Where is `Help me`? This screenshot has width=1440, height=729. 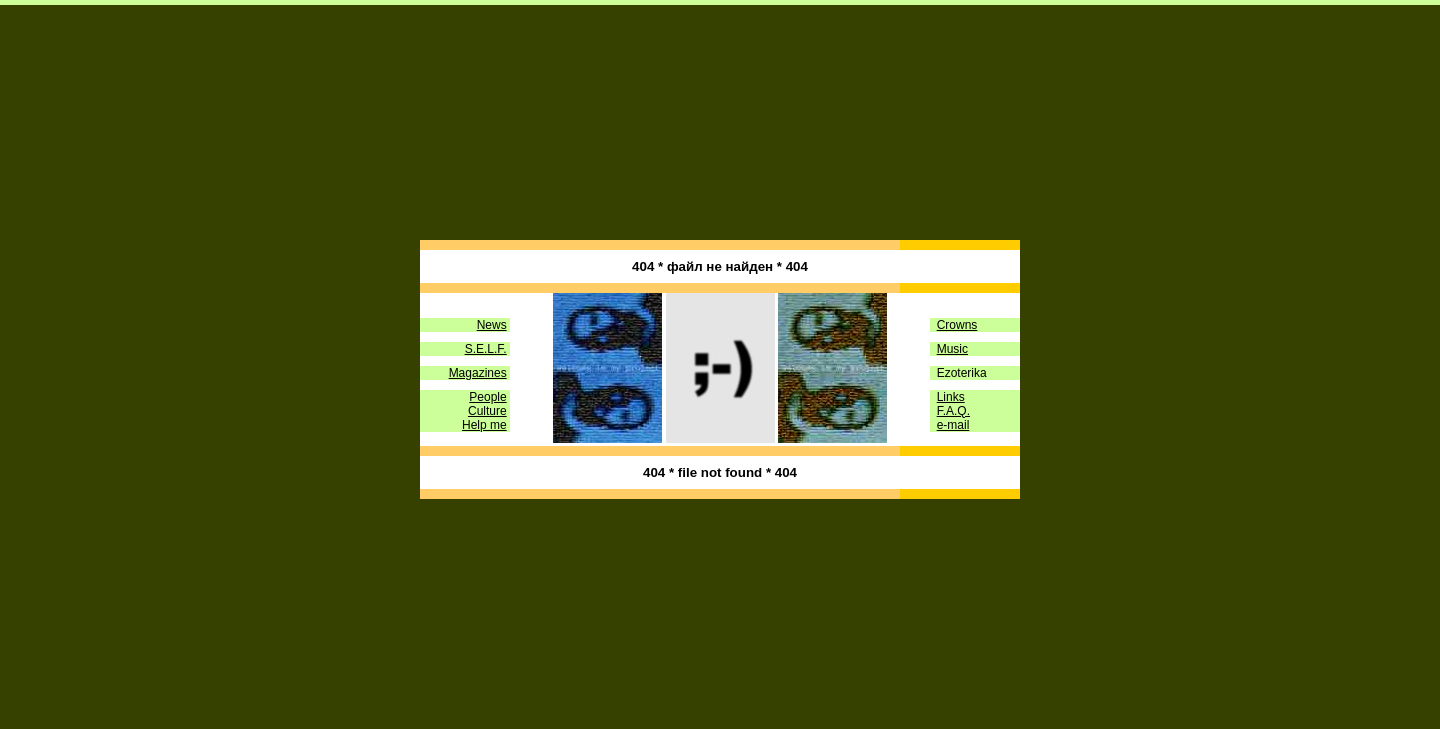
Help me is located at coordinates (484, 420).